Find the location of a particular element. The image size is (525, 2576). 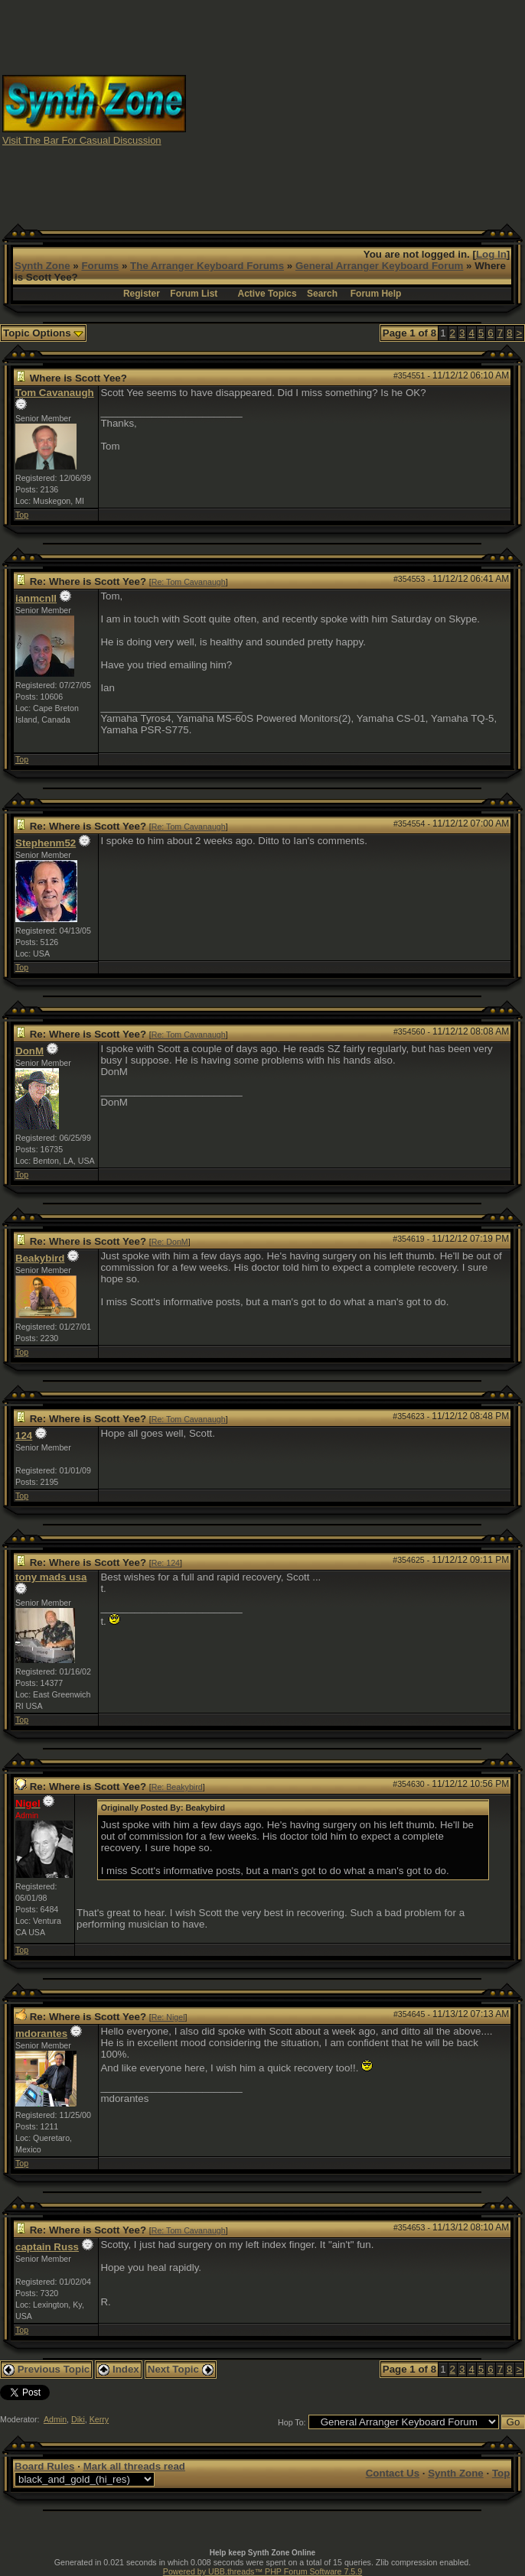

Mark all threads read is located at coordinates (134, 2466).